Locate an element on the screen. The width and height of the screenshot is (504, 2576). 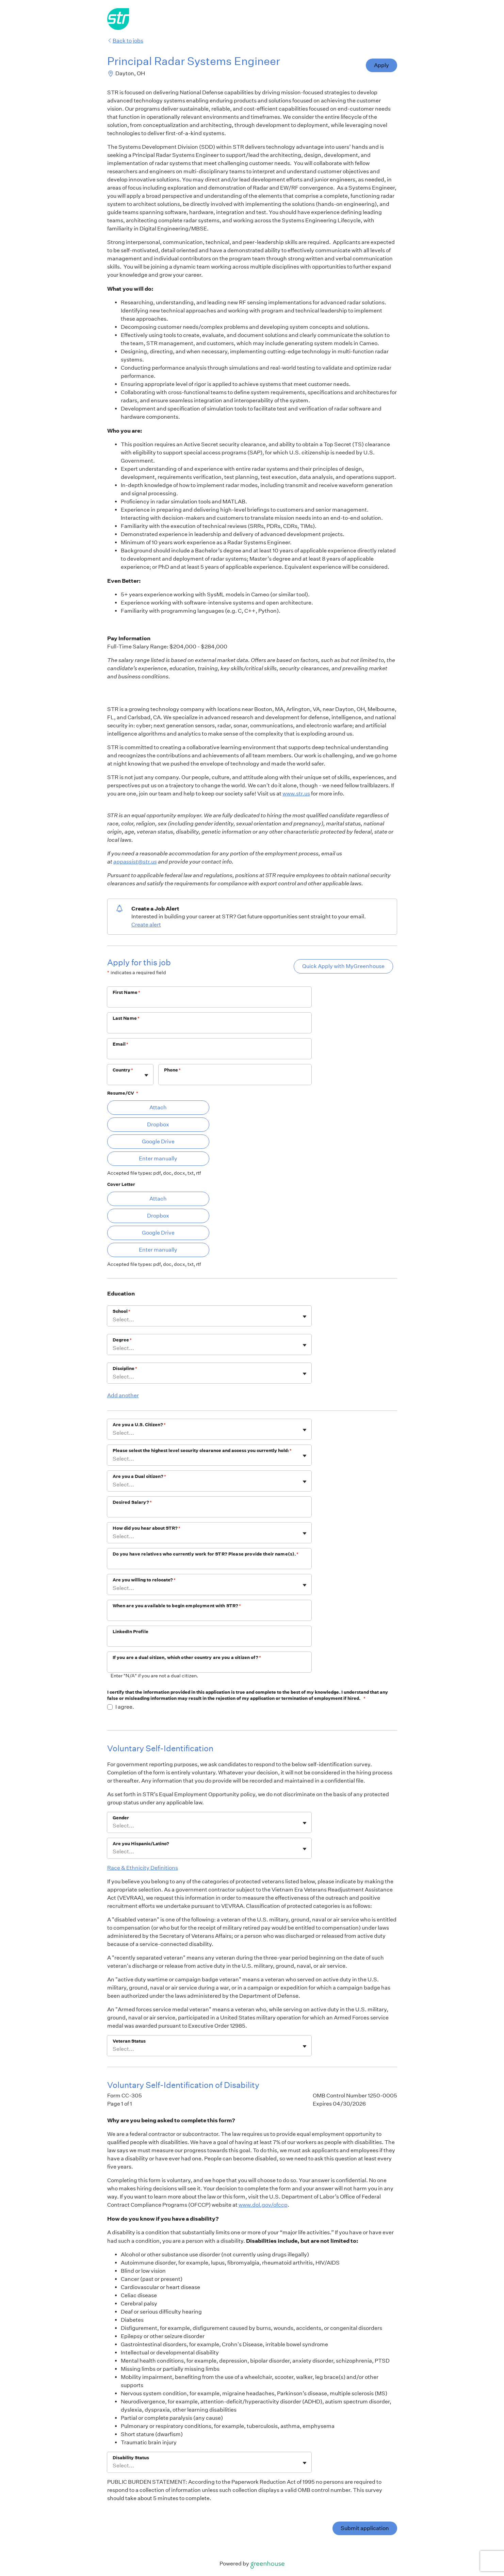
Degree is located at coordinates (122, 1340).